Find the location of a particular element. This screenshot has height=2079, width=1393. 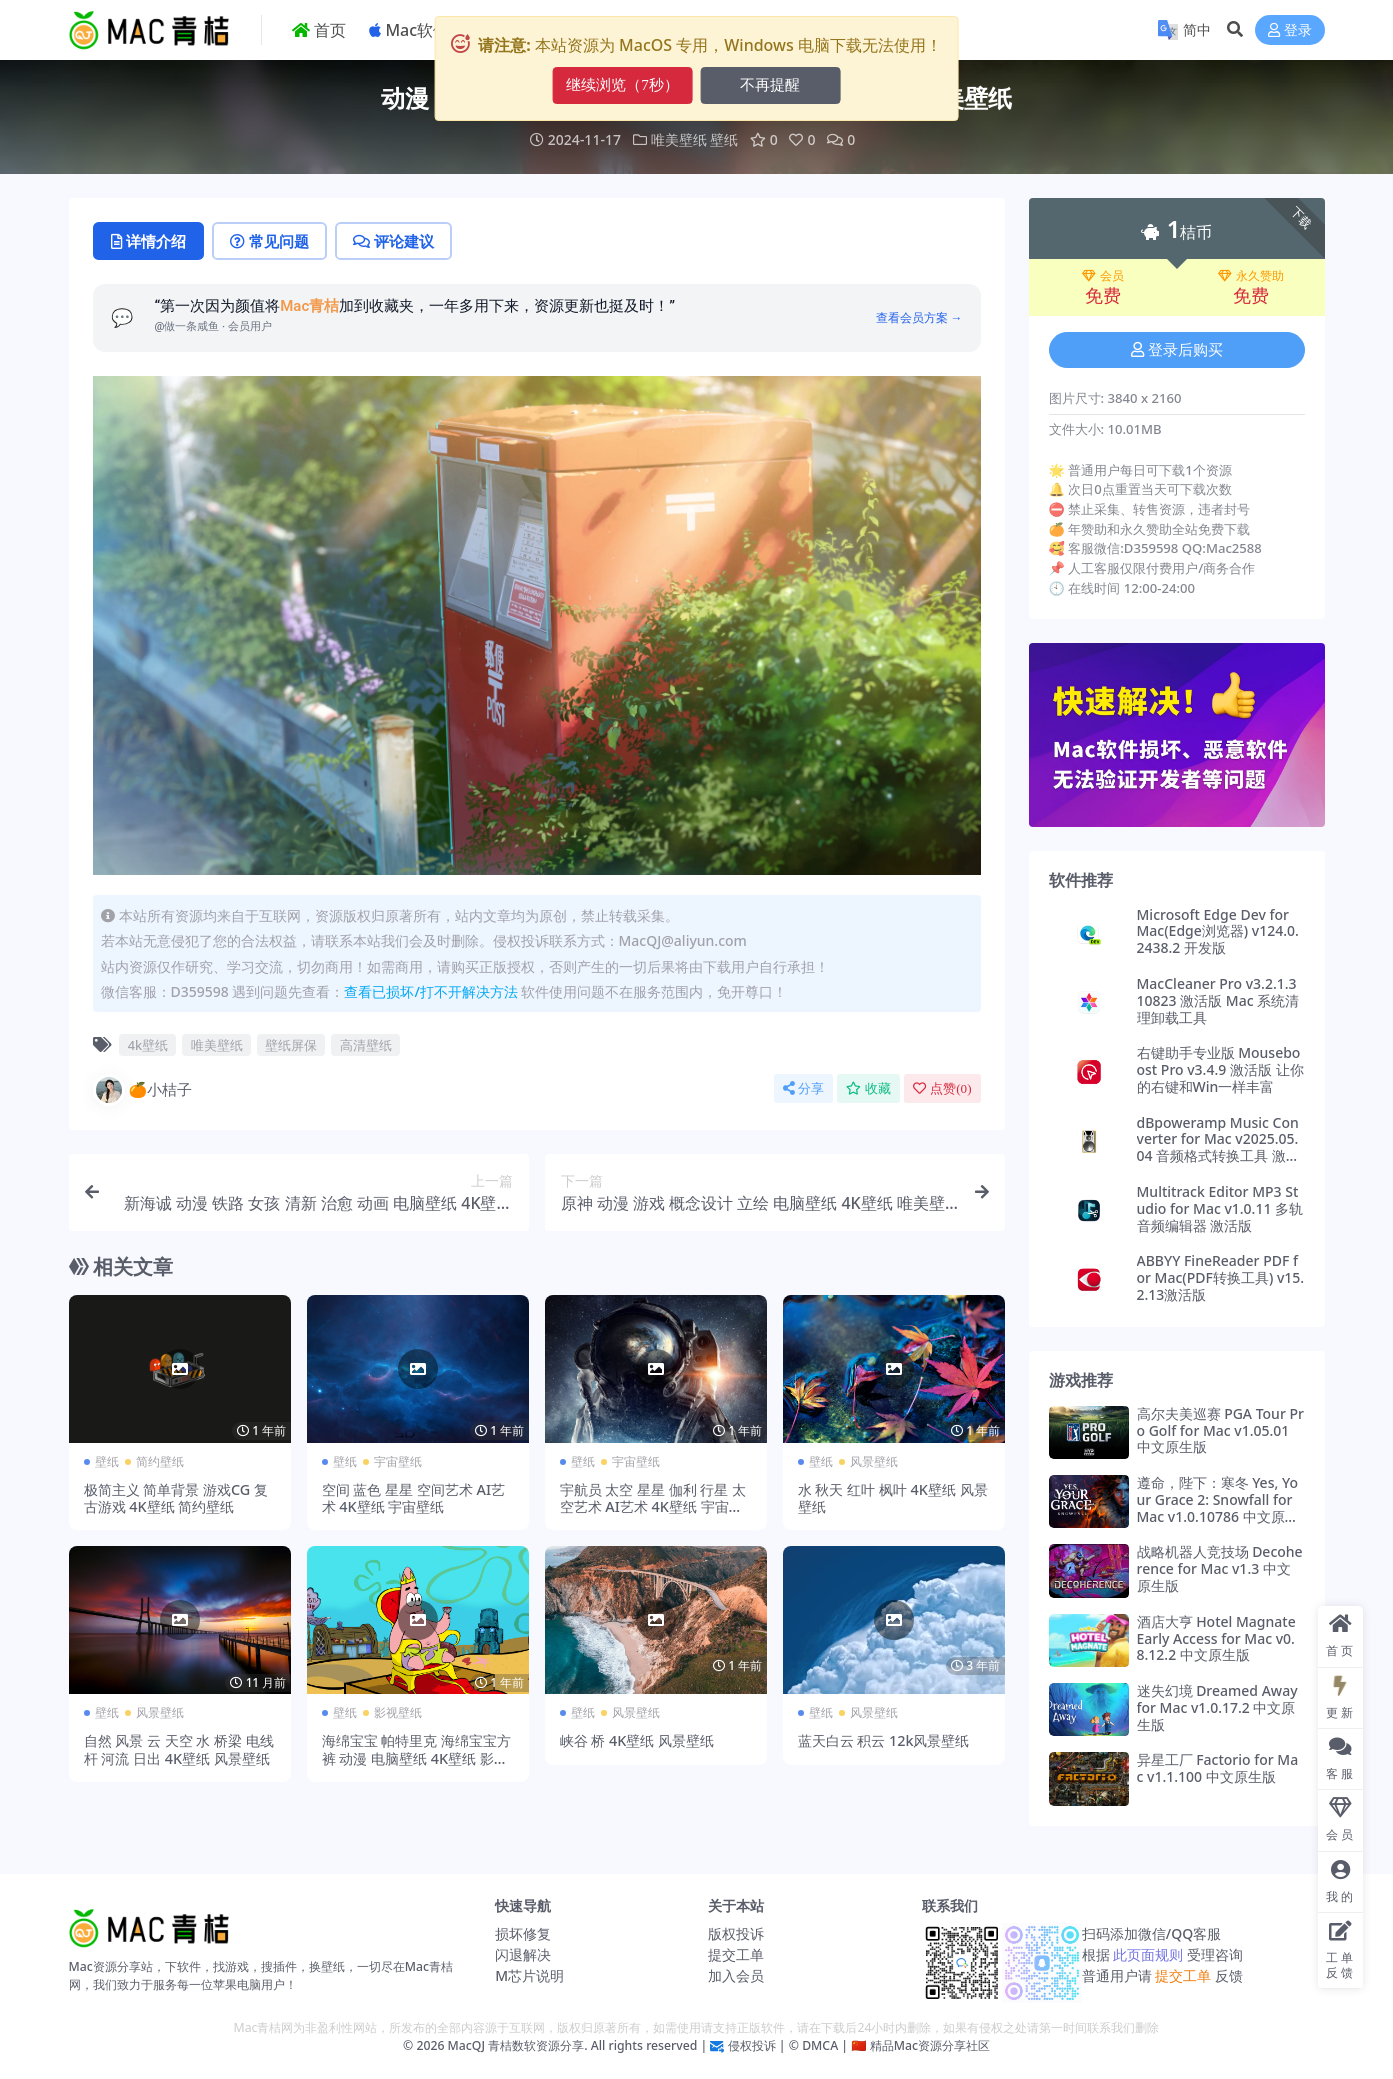

DMCA | is located at coordinates (823, 2045).